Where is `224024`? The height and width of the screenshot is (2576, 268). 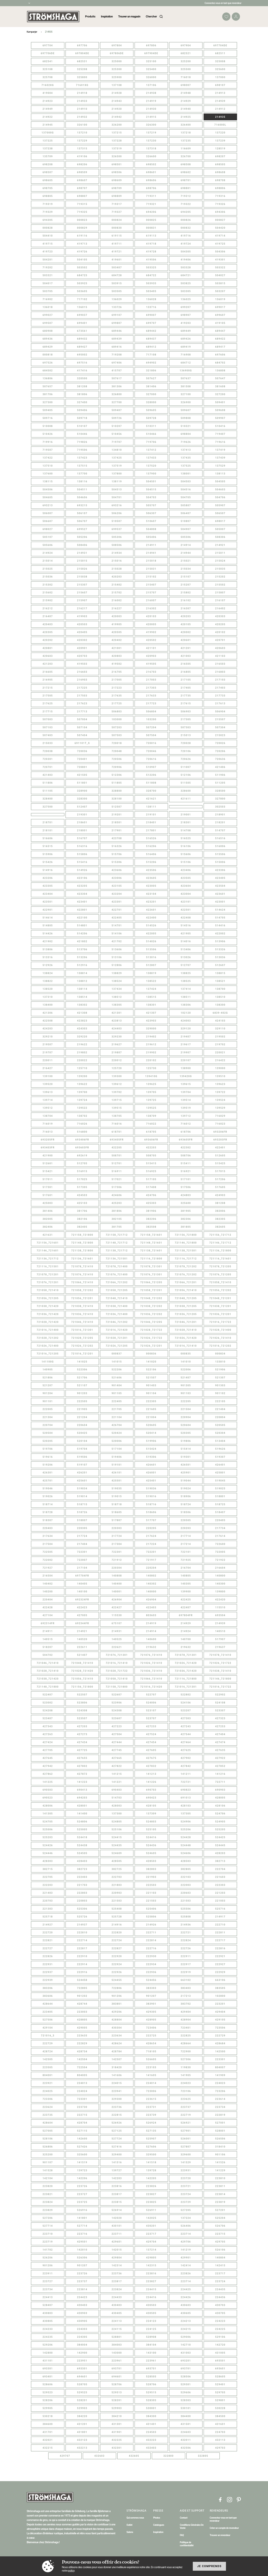 224024 is located at coordinates (82, 2091).